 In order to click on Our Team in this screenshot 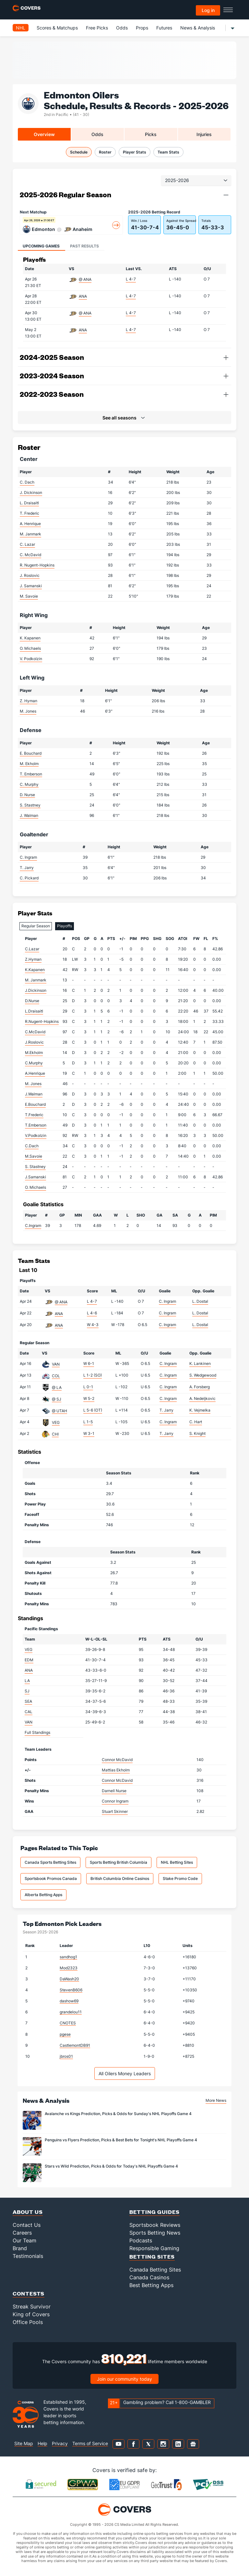, I will do `click(24, 2240)`.